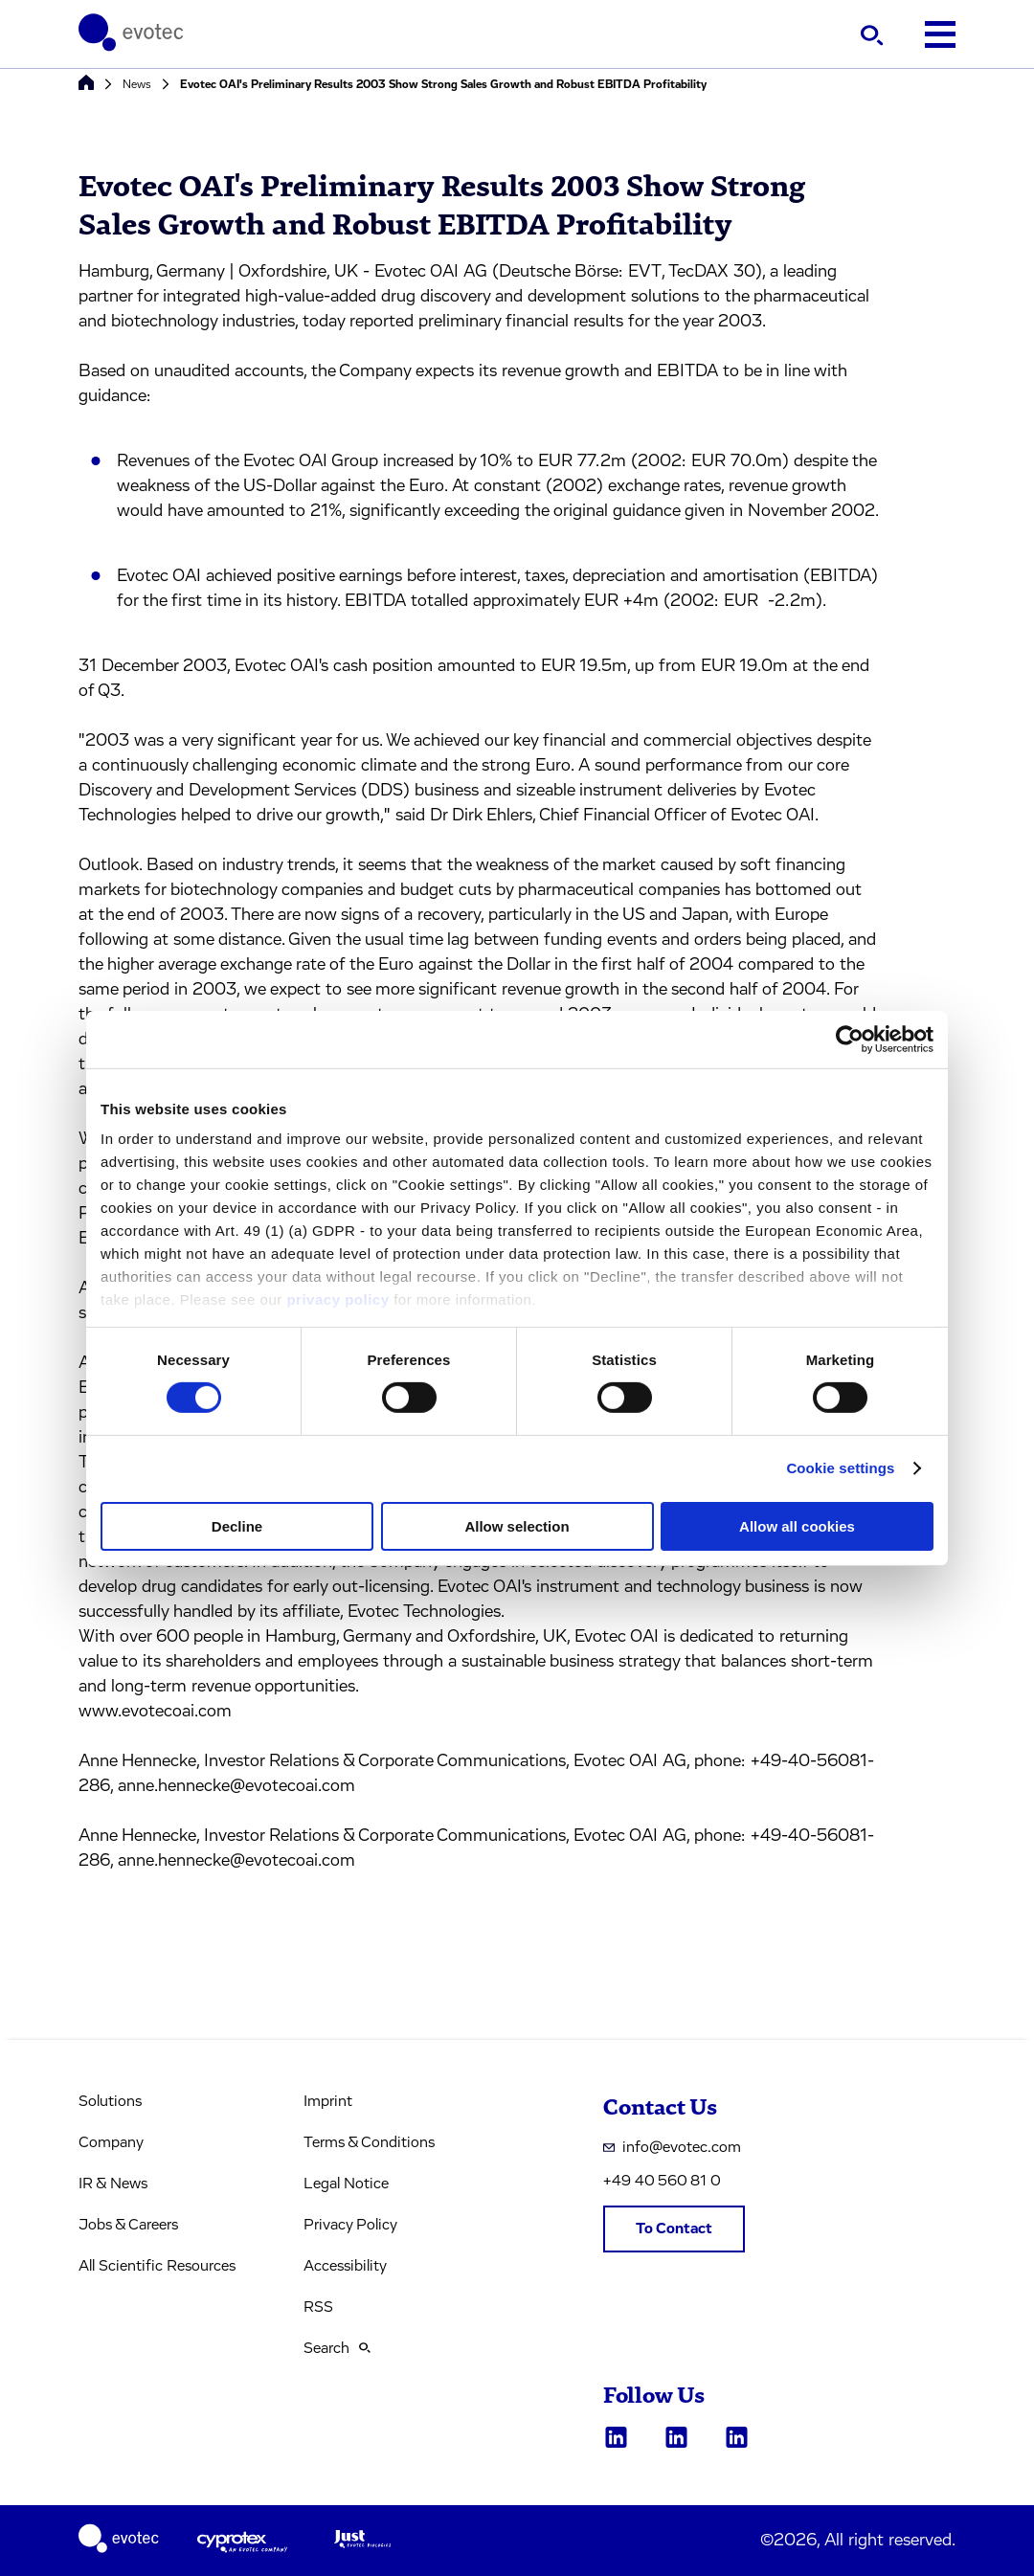 The width and height of the screenshot is (1034, 2576). Describe the element at coordinates (128, 2224) in the screenshot. I see `Jobs & Careers` at that location.